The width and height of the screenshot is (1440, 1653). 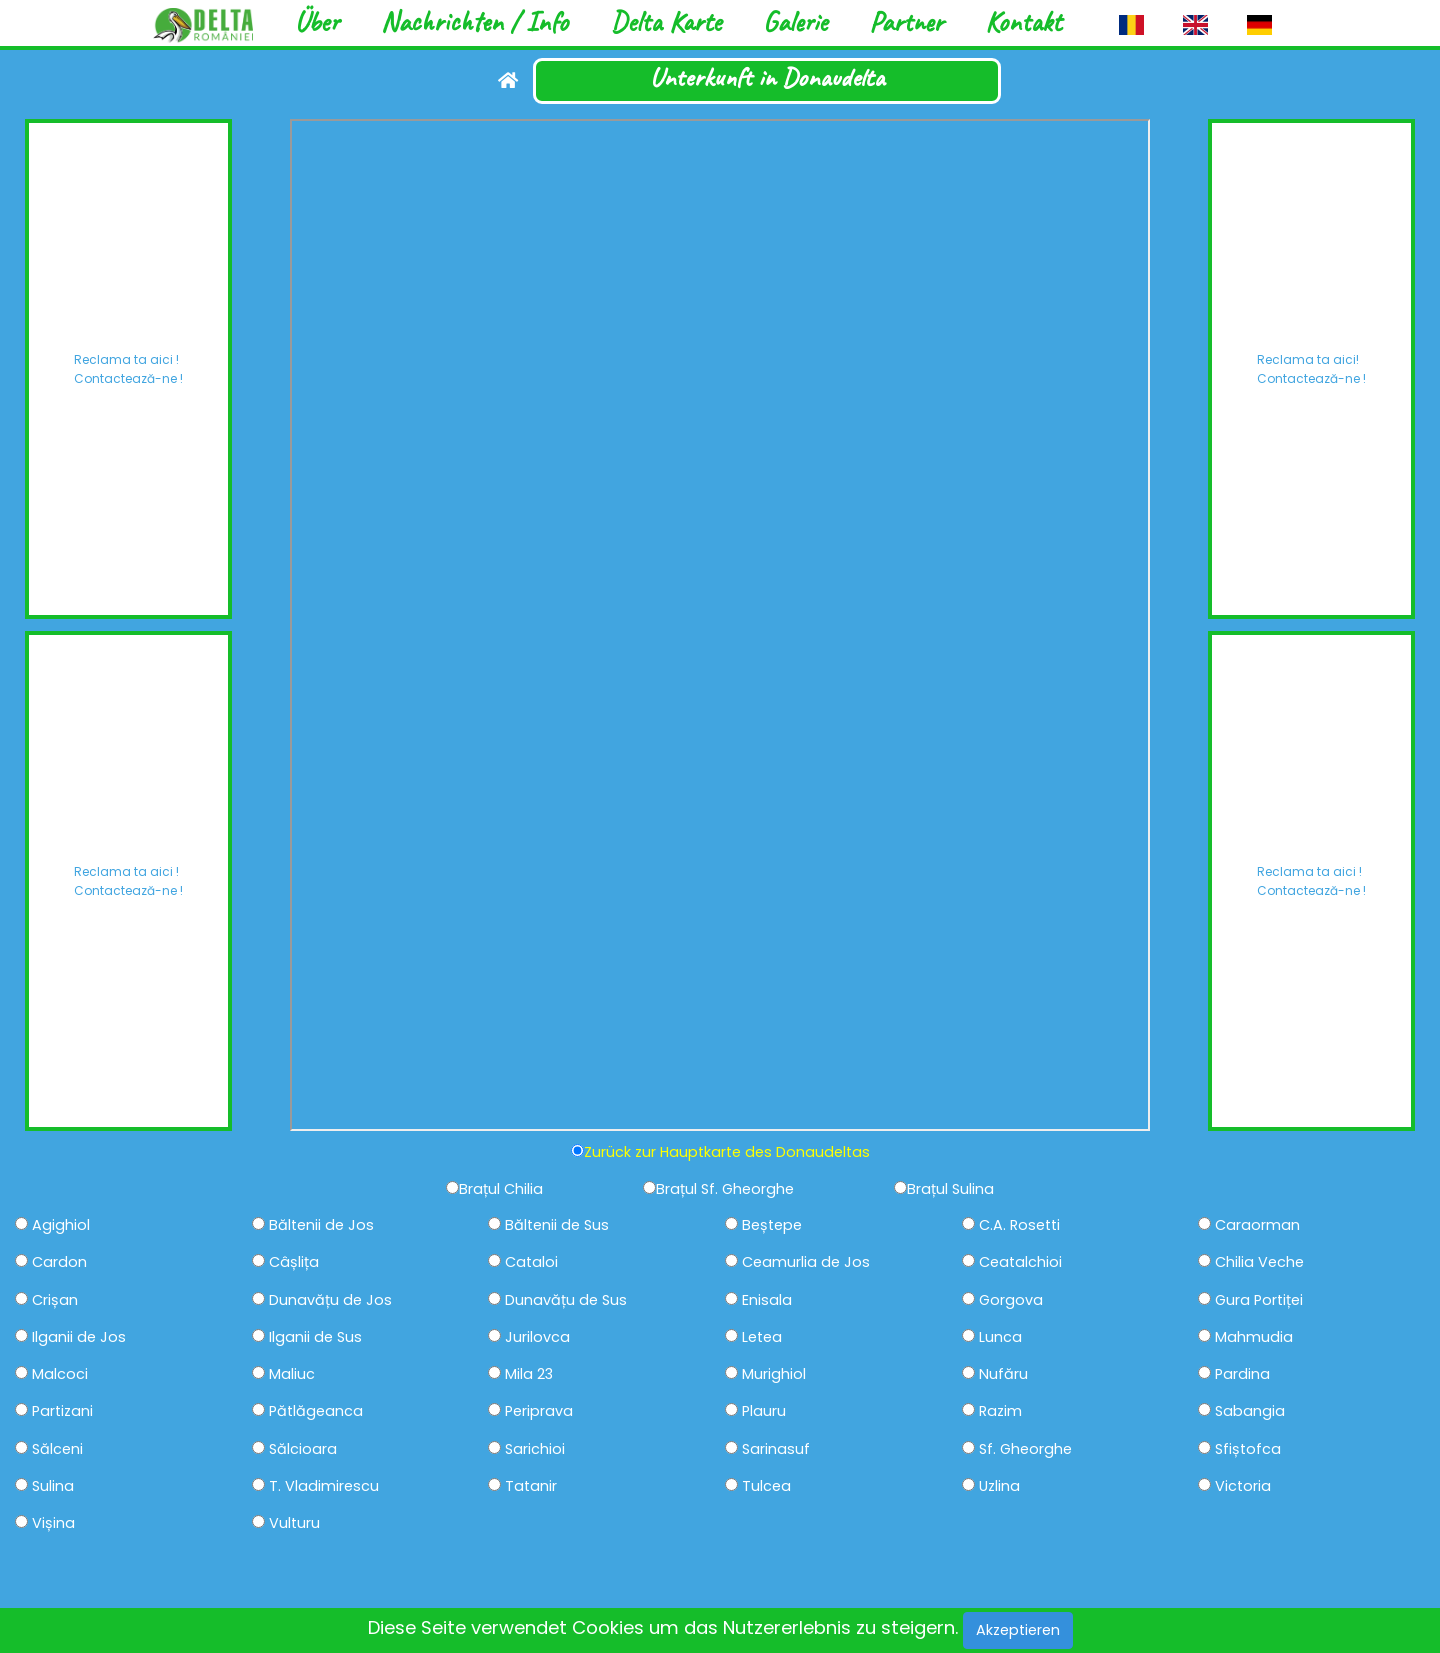 What do you see at coordinates (1025, 1449) in the screenshot?
I see `Sf. Gheorghe` at bounding box center [1025, 1449].